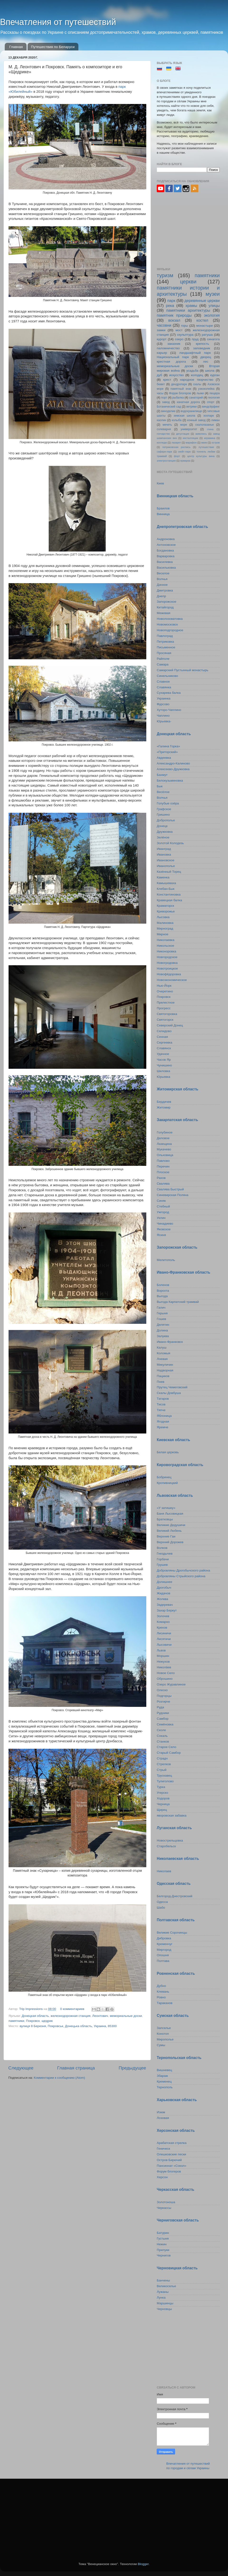  What do you see at coordinates (176, 420) in the screenshot?
I see `колыба` at bounding box center [176, 420].